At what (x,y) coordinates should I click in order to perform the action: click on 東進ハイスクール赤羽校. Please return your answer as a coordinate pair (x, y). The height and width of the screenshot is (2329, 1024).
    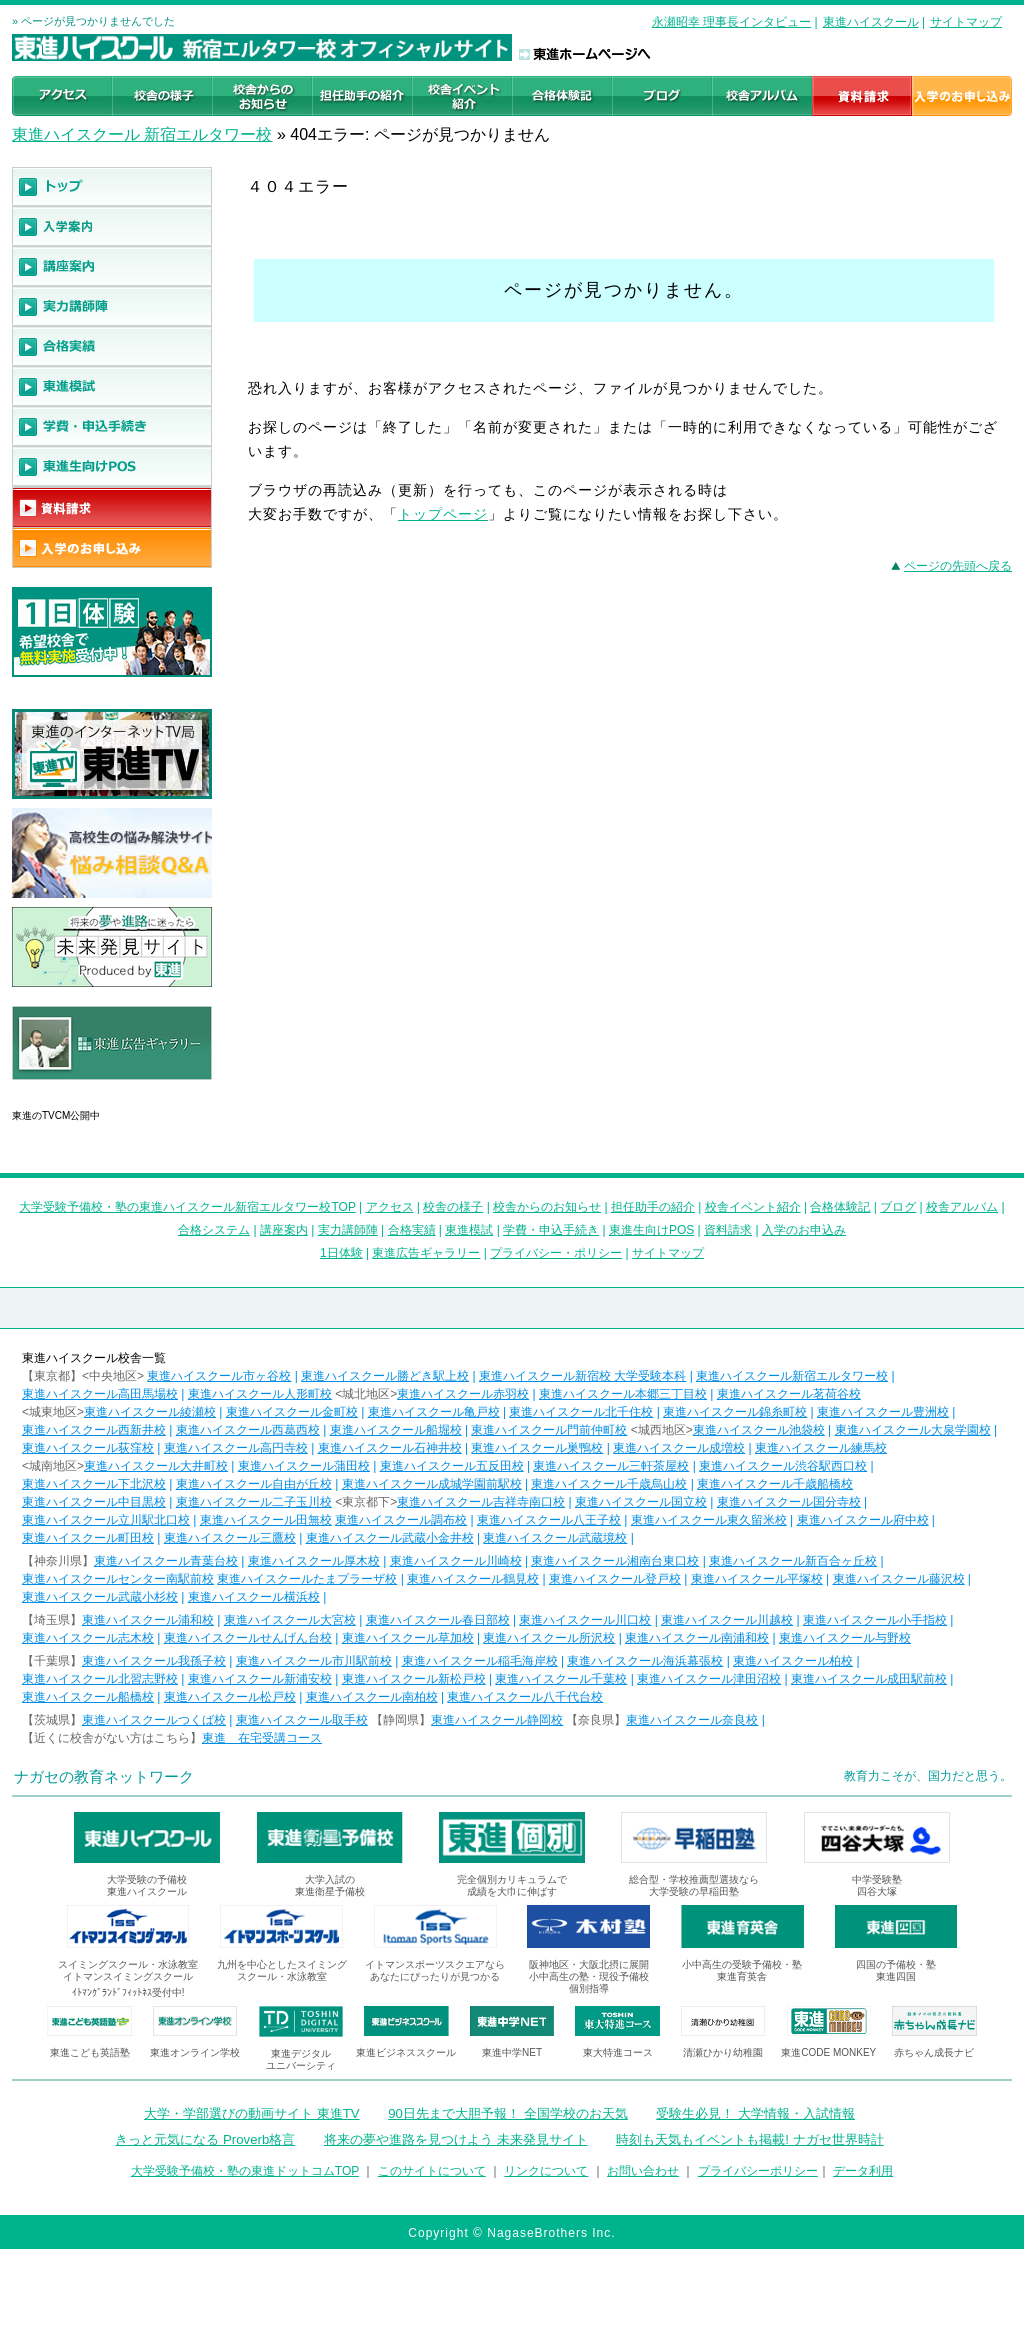
    Looking at the image, I should click on (463, 1394).